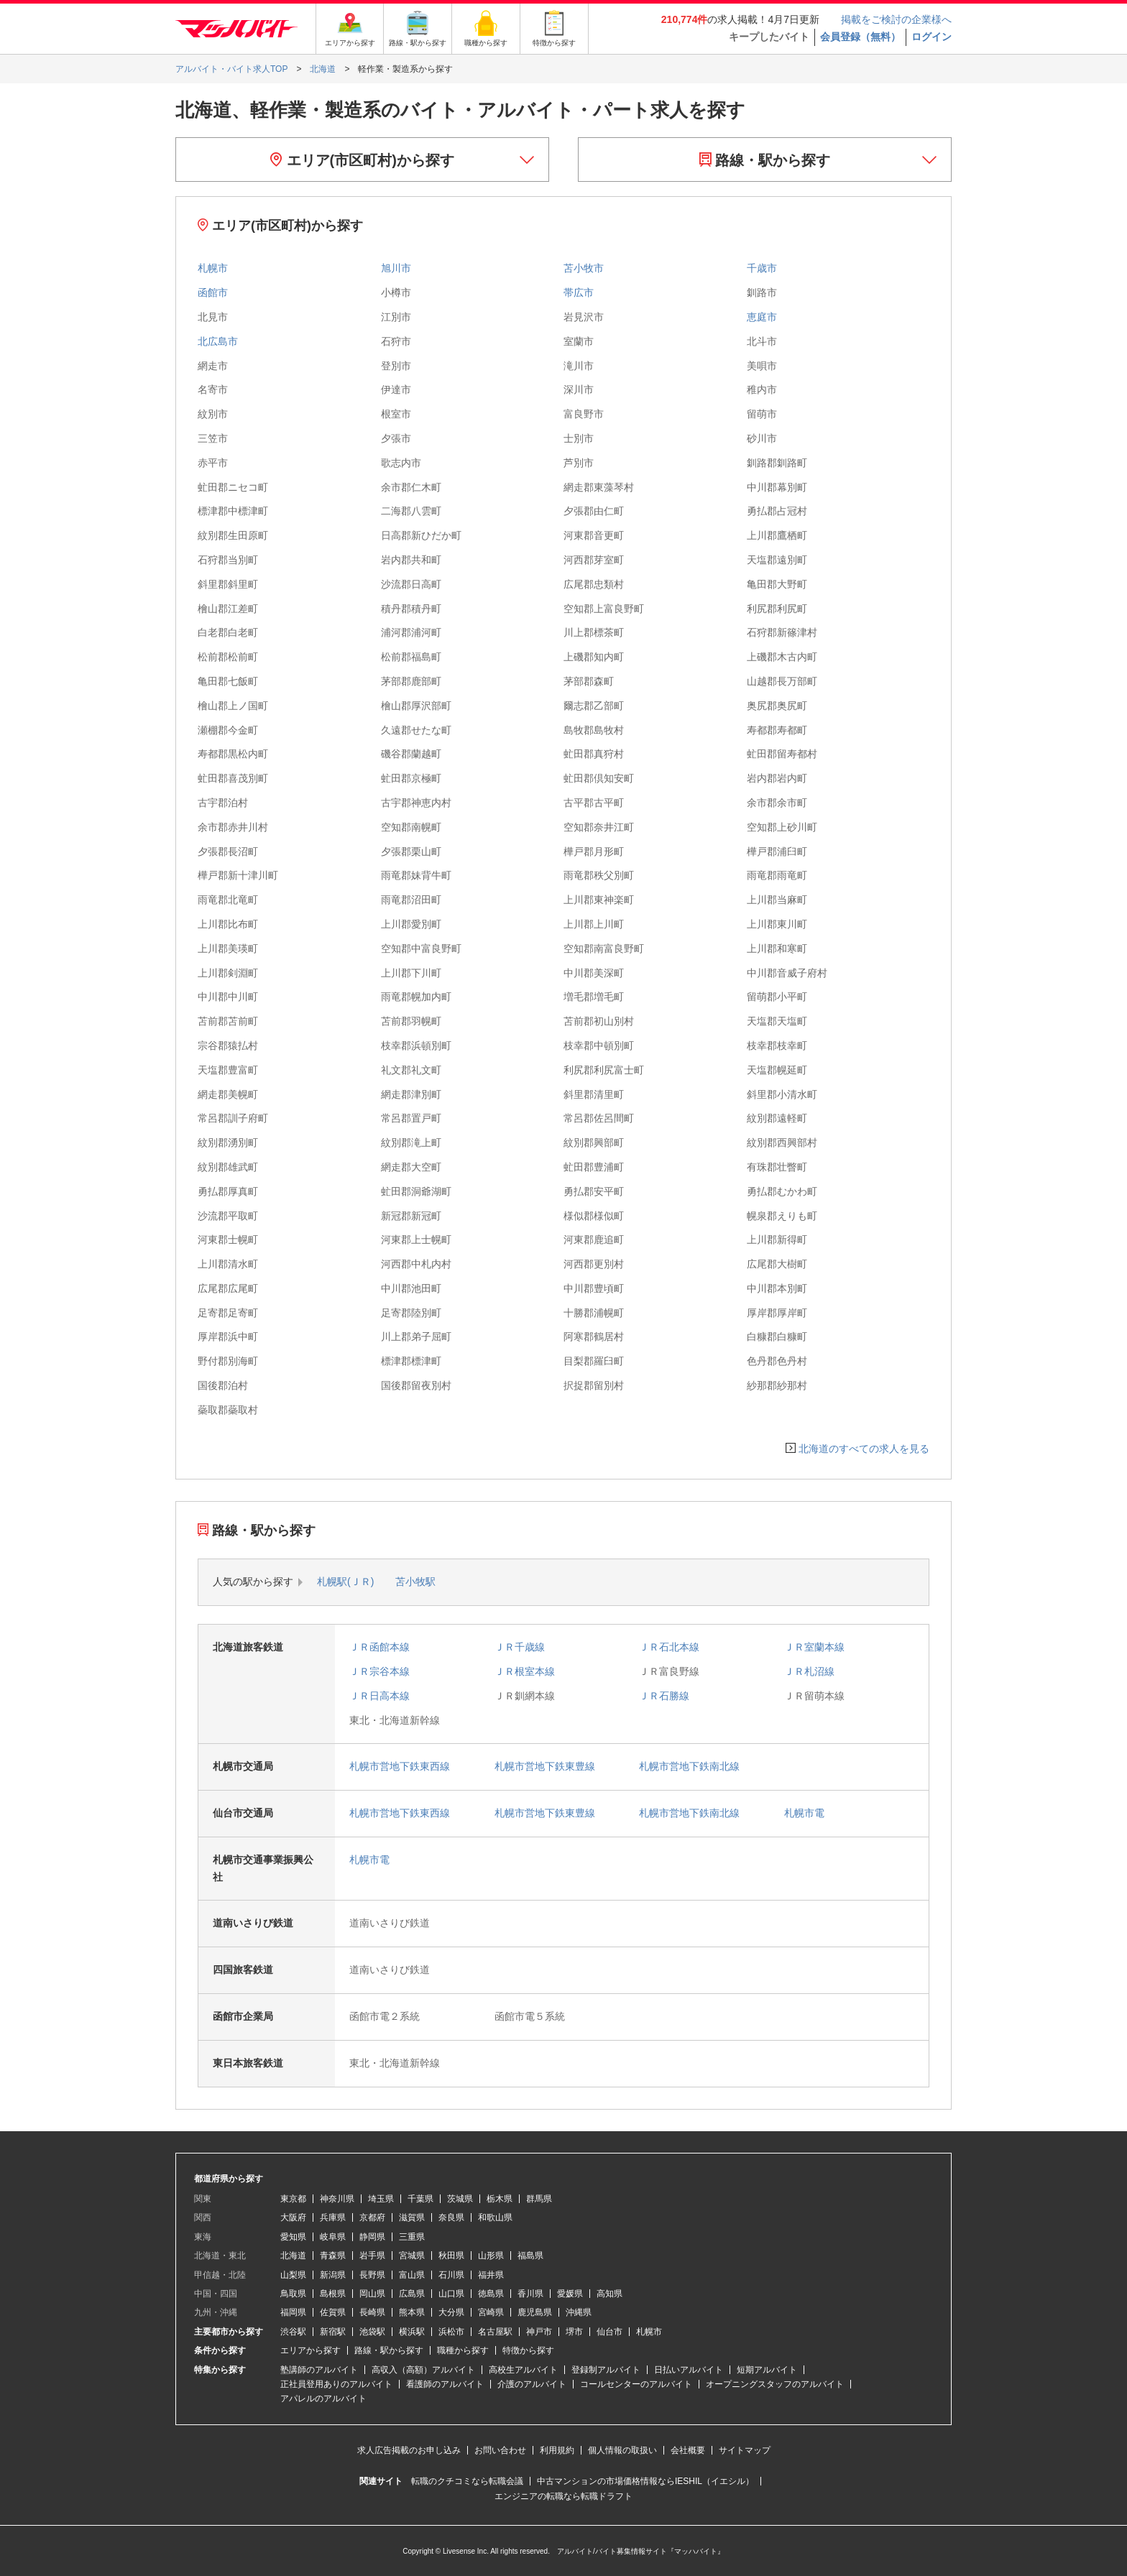 This screenshot has height=2576, width=1127. What do you see at coordinates (528, 2350) in the screenshot?
I see `特徴から探す` at bounding box center [528, 2350].